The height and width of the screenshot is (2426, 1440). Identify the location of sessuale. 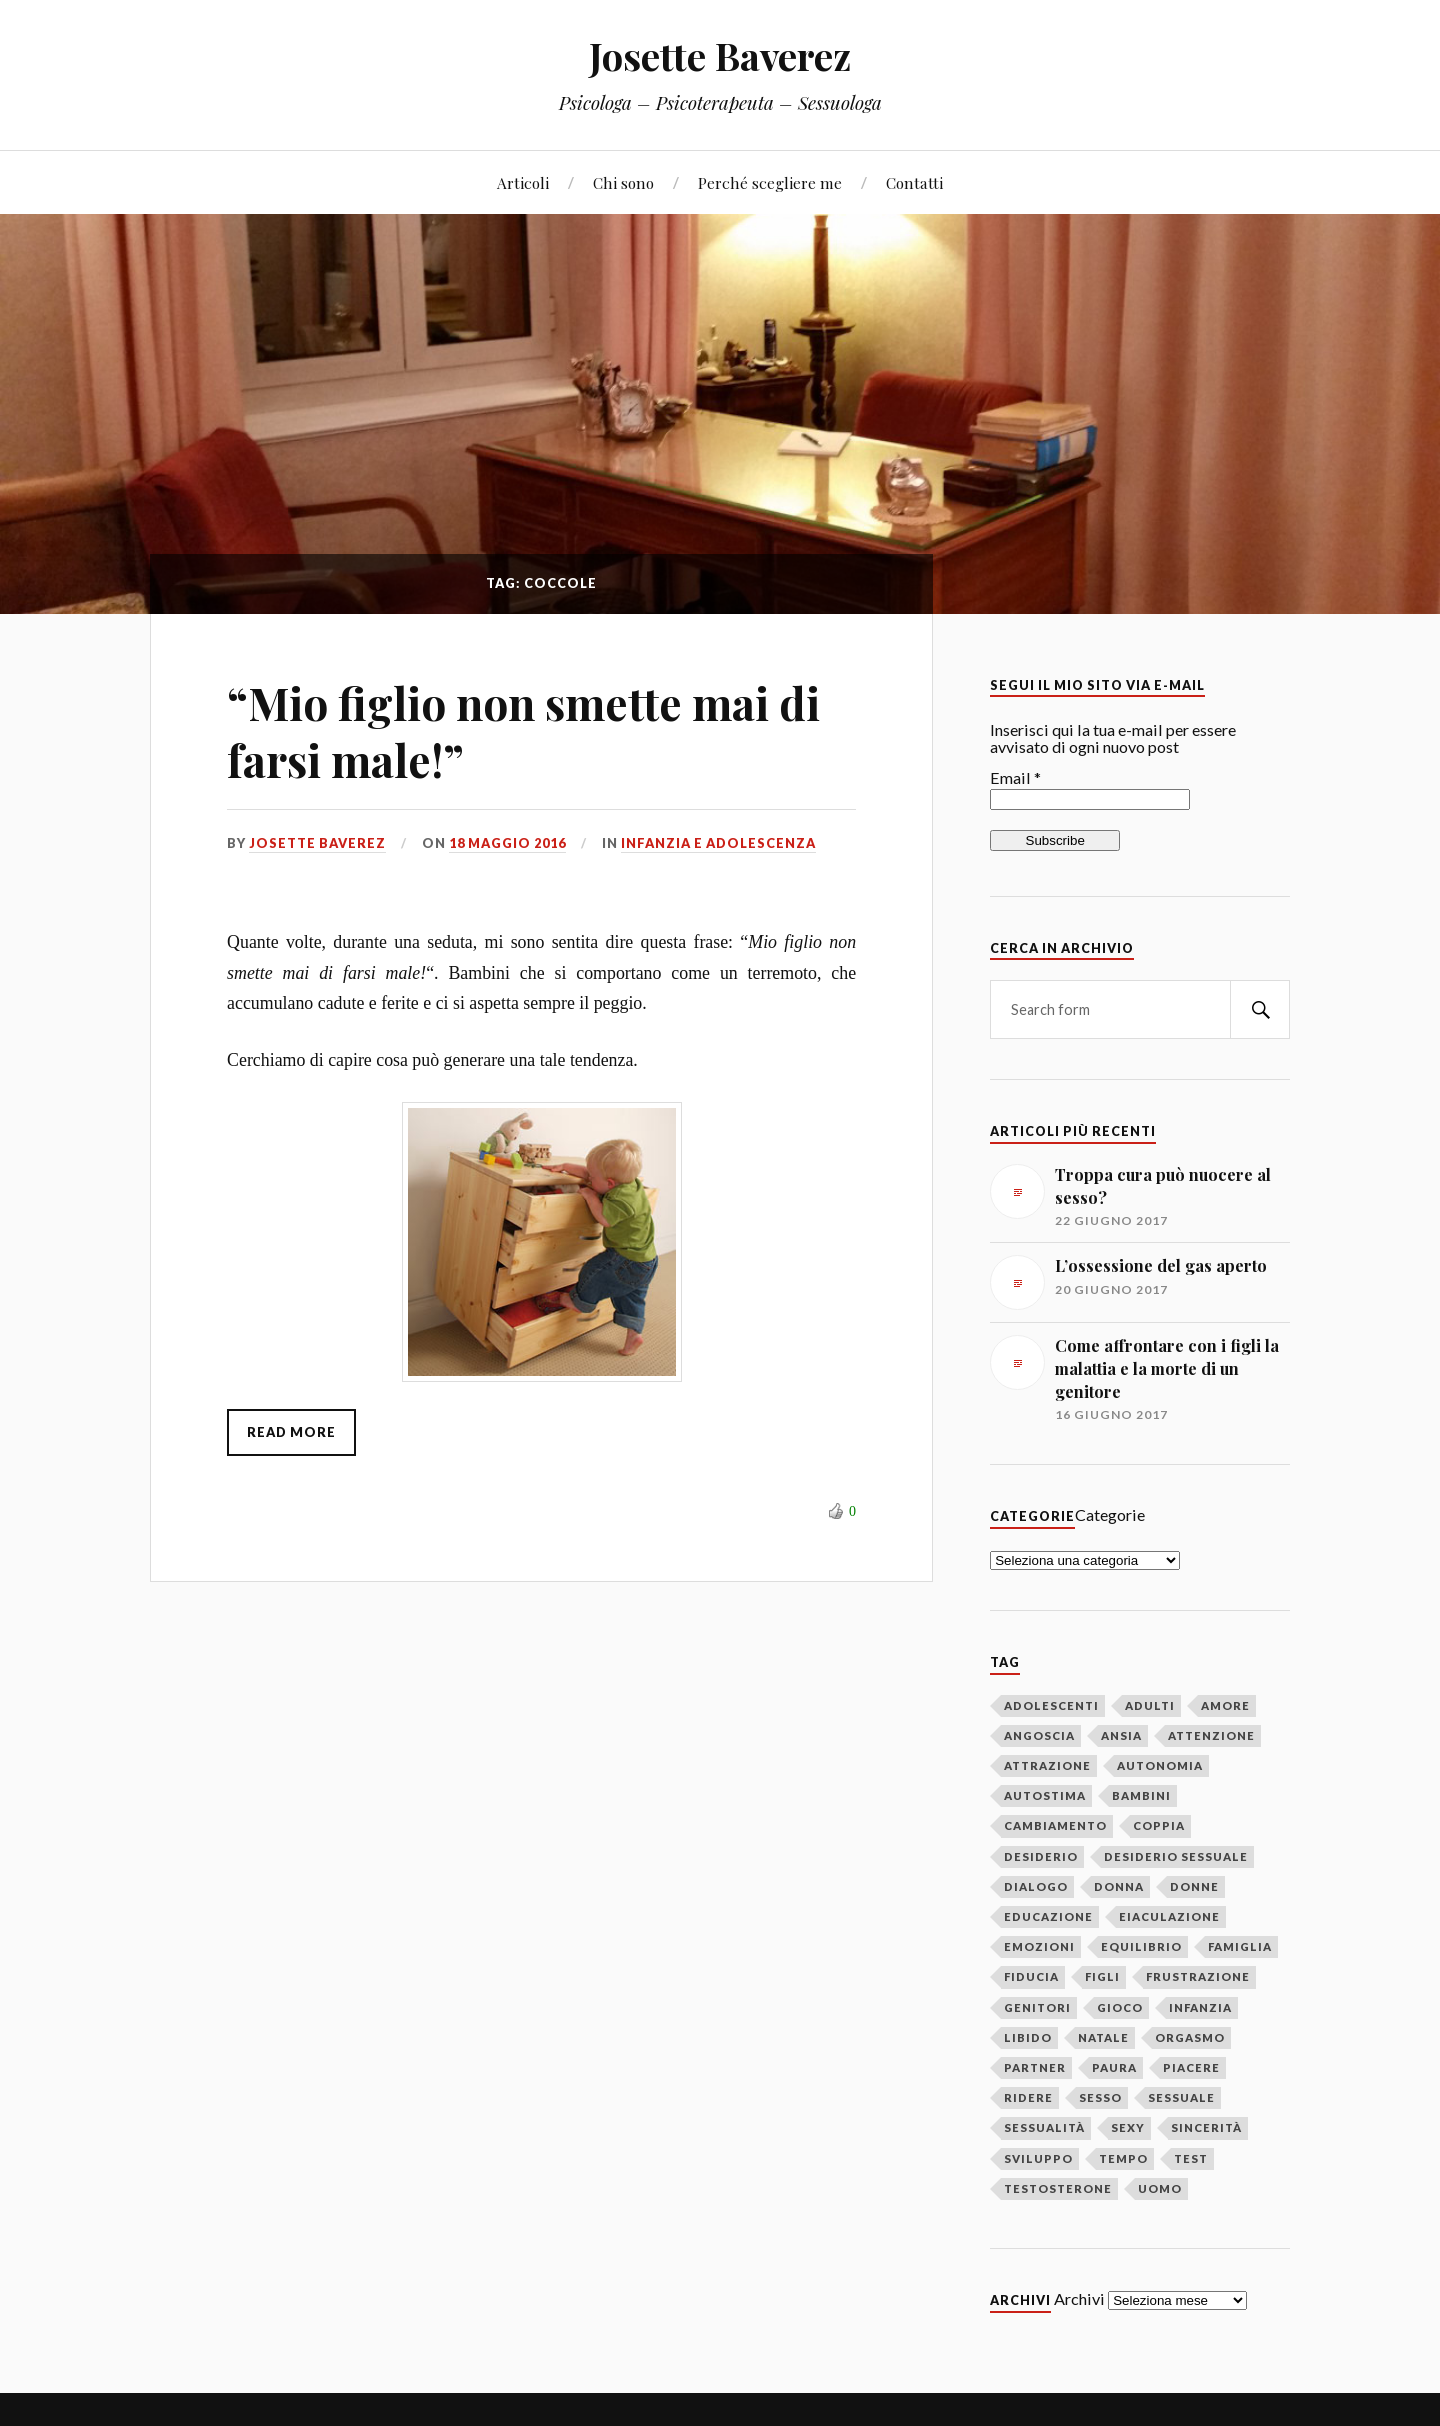
(1181, 2097).